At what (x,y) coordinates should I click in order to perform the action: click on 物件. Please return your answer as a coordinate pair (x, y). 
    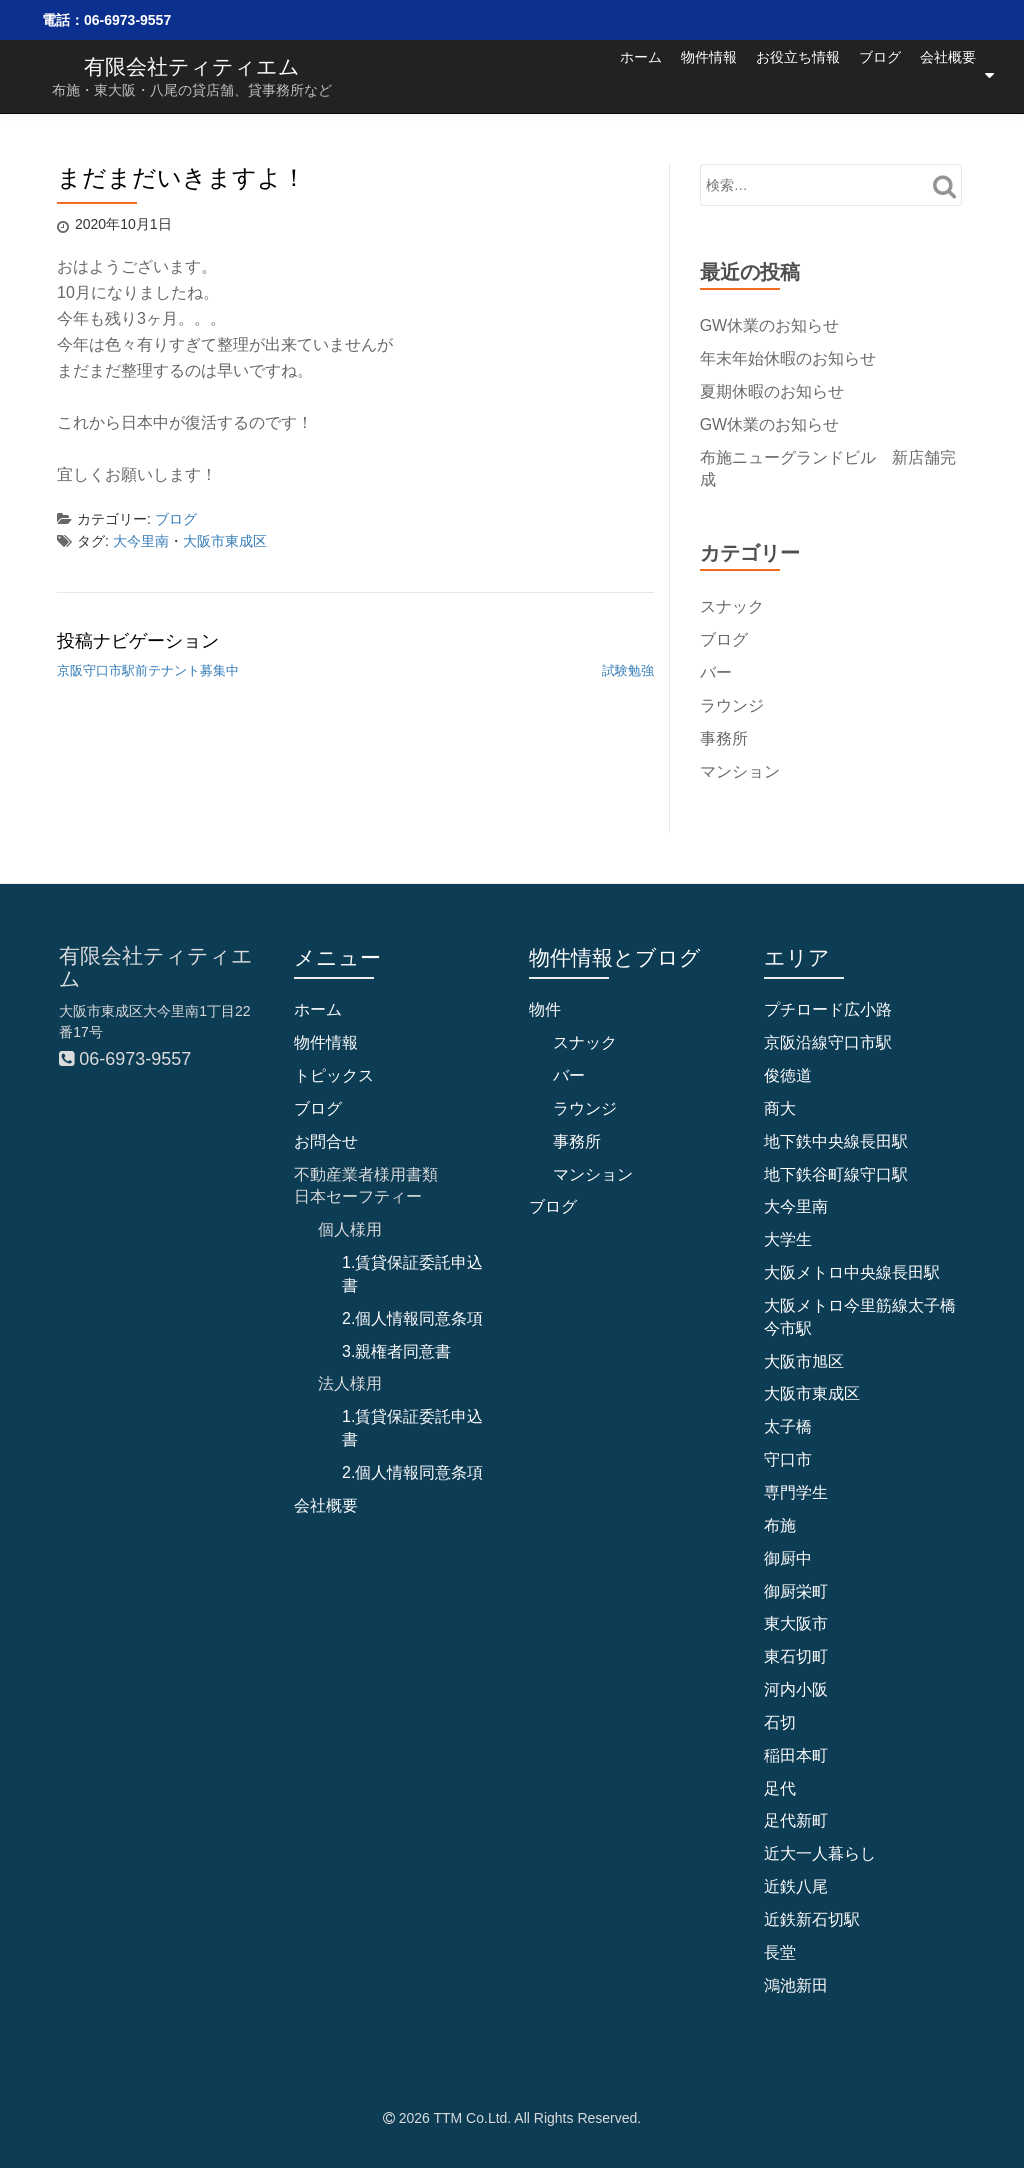
    Looking at the image, I should click on (545, 1009).